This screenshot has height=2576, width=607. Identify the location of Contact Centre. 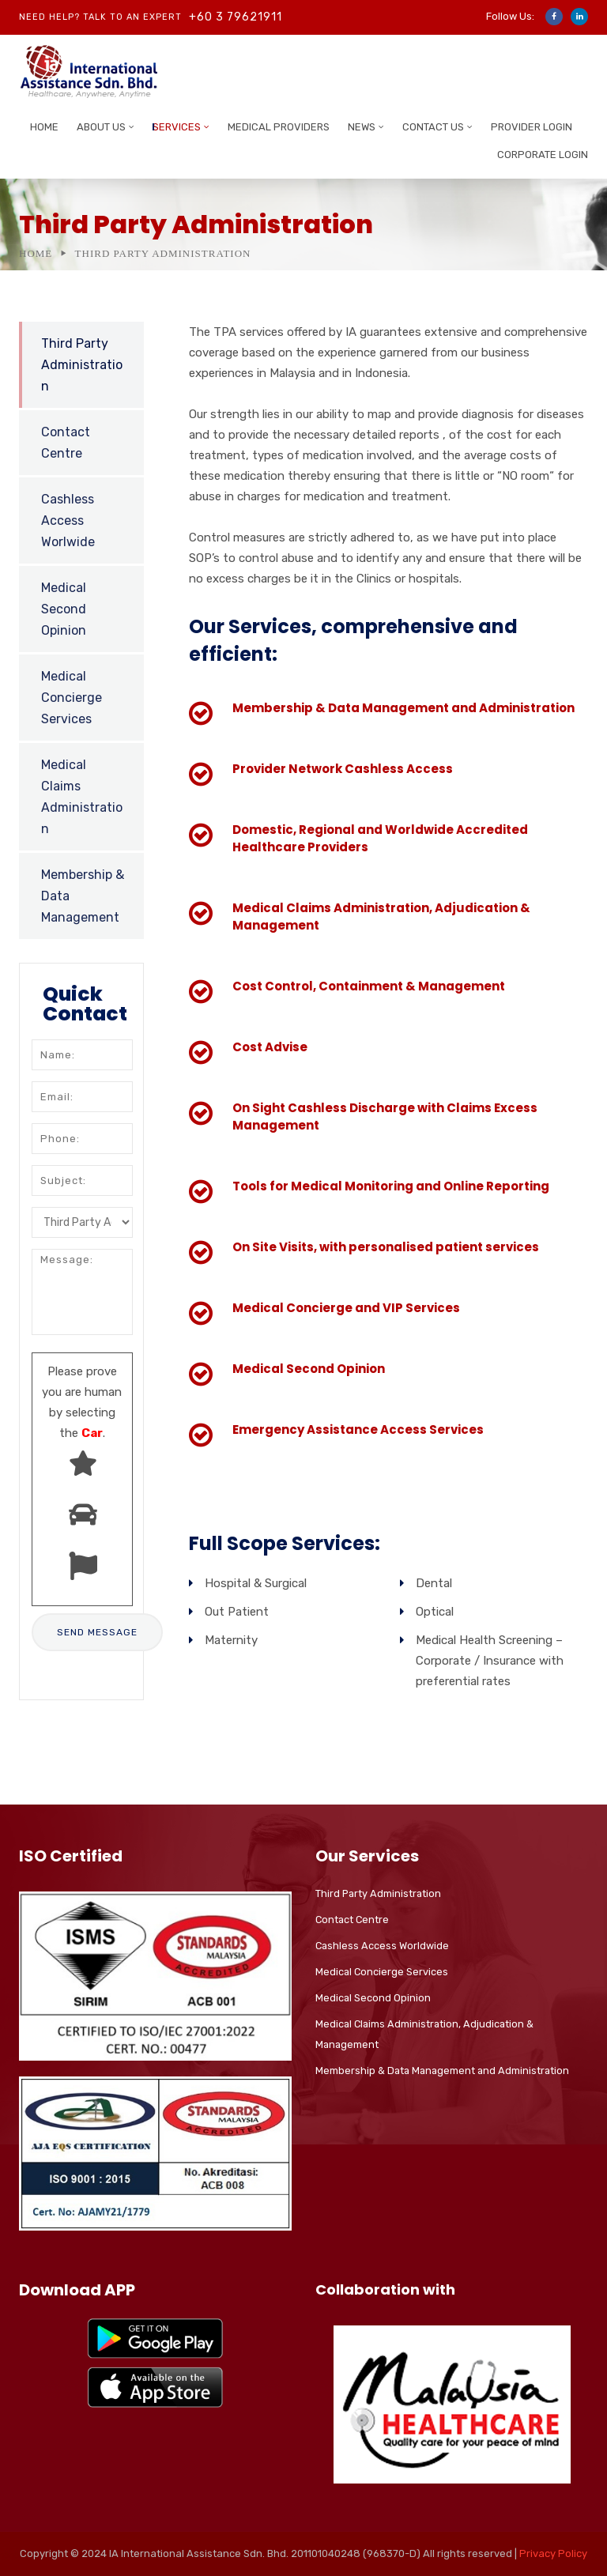
(65, 442).